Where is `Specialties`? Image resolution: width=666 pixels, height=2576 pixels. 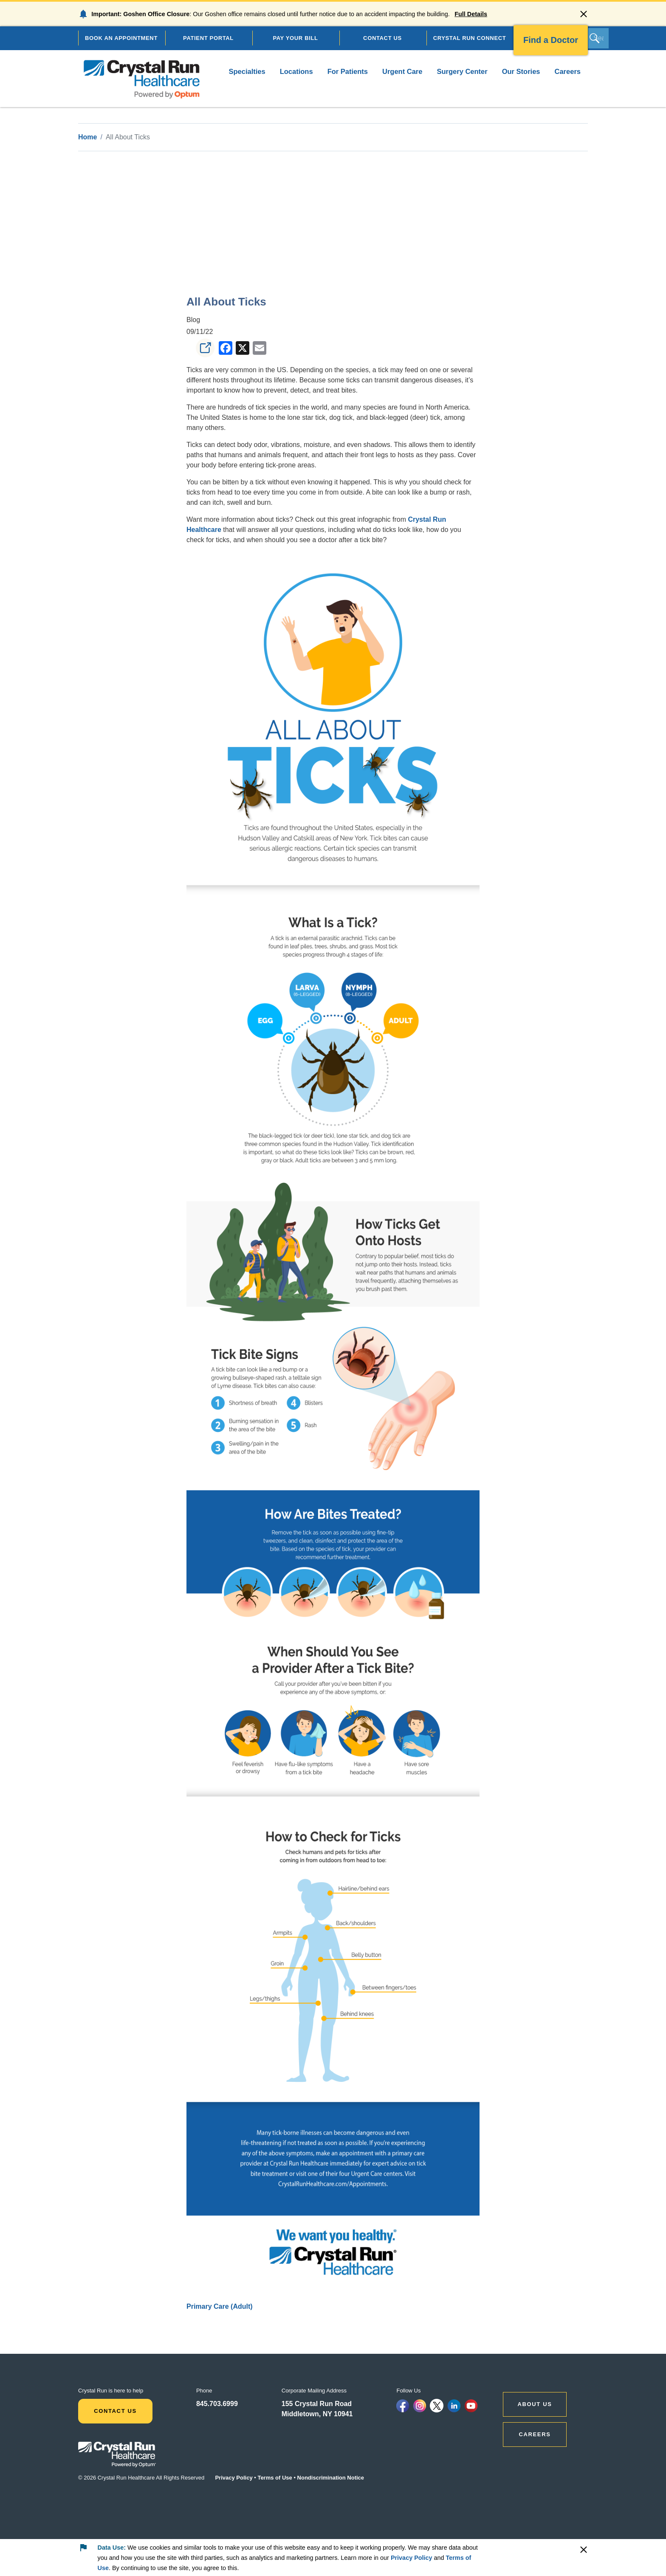 Specialties is located at coordinates (247, 71).